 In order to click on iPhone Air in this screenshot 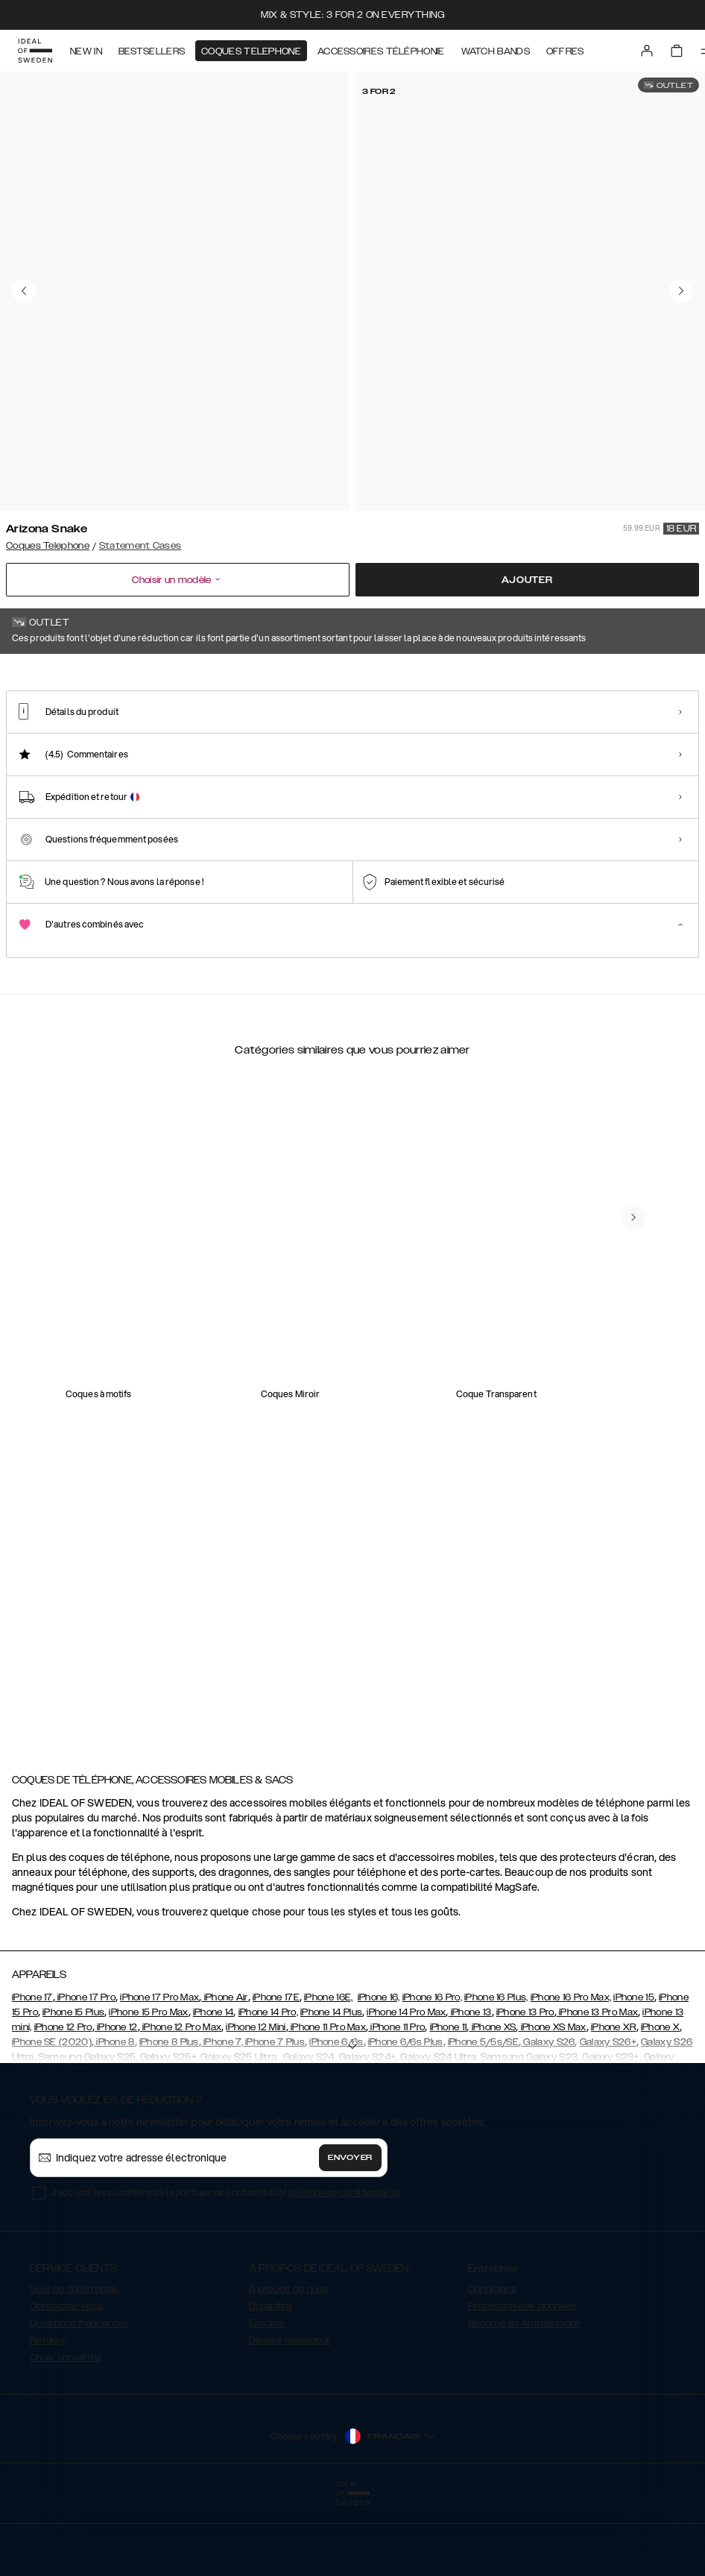, I will do `click(224, 2072)`.